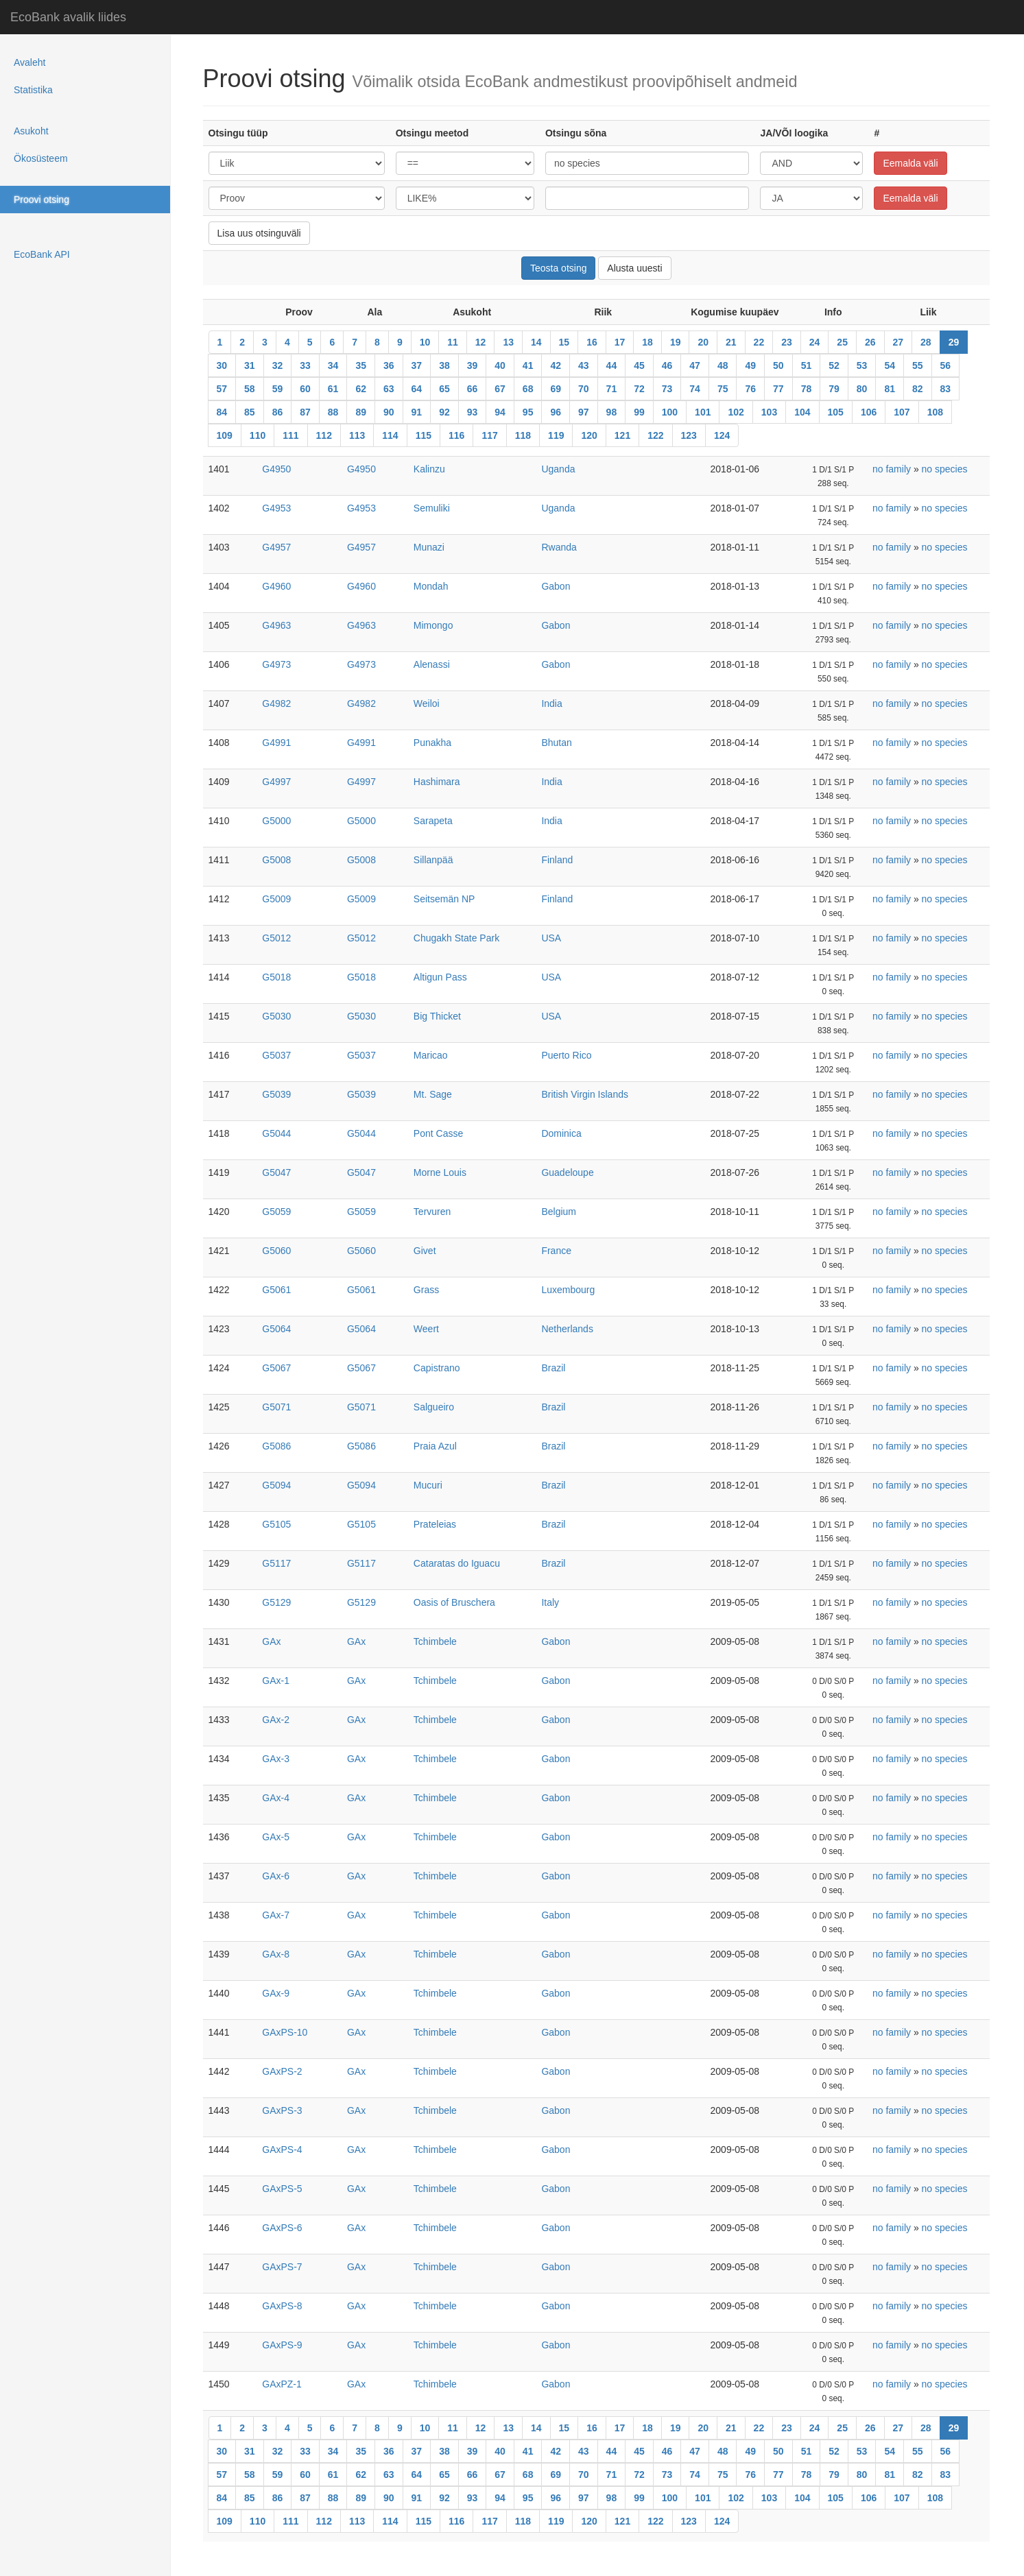  Describe the element at coordinates (271, 1641) in the screenshot. I see `GAx` at that location.